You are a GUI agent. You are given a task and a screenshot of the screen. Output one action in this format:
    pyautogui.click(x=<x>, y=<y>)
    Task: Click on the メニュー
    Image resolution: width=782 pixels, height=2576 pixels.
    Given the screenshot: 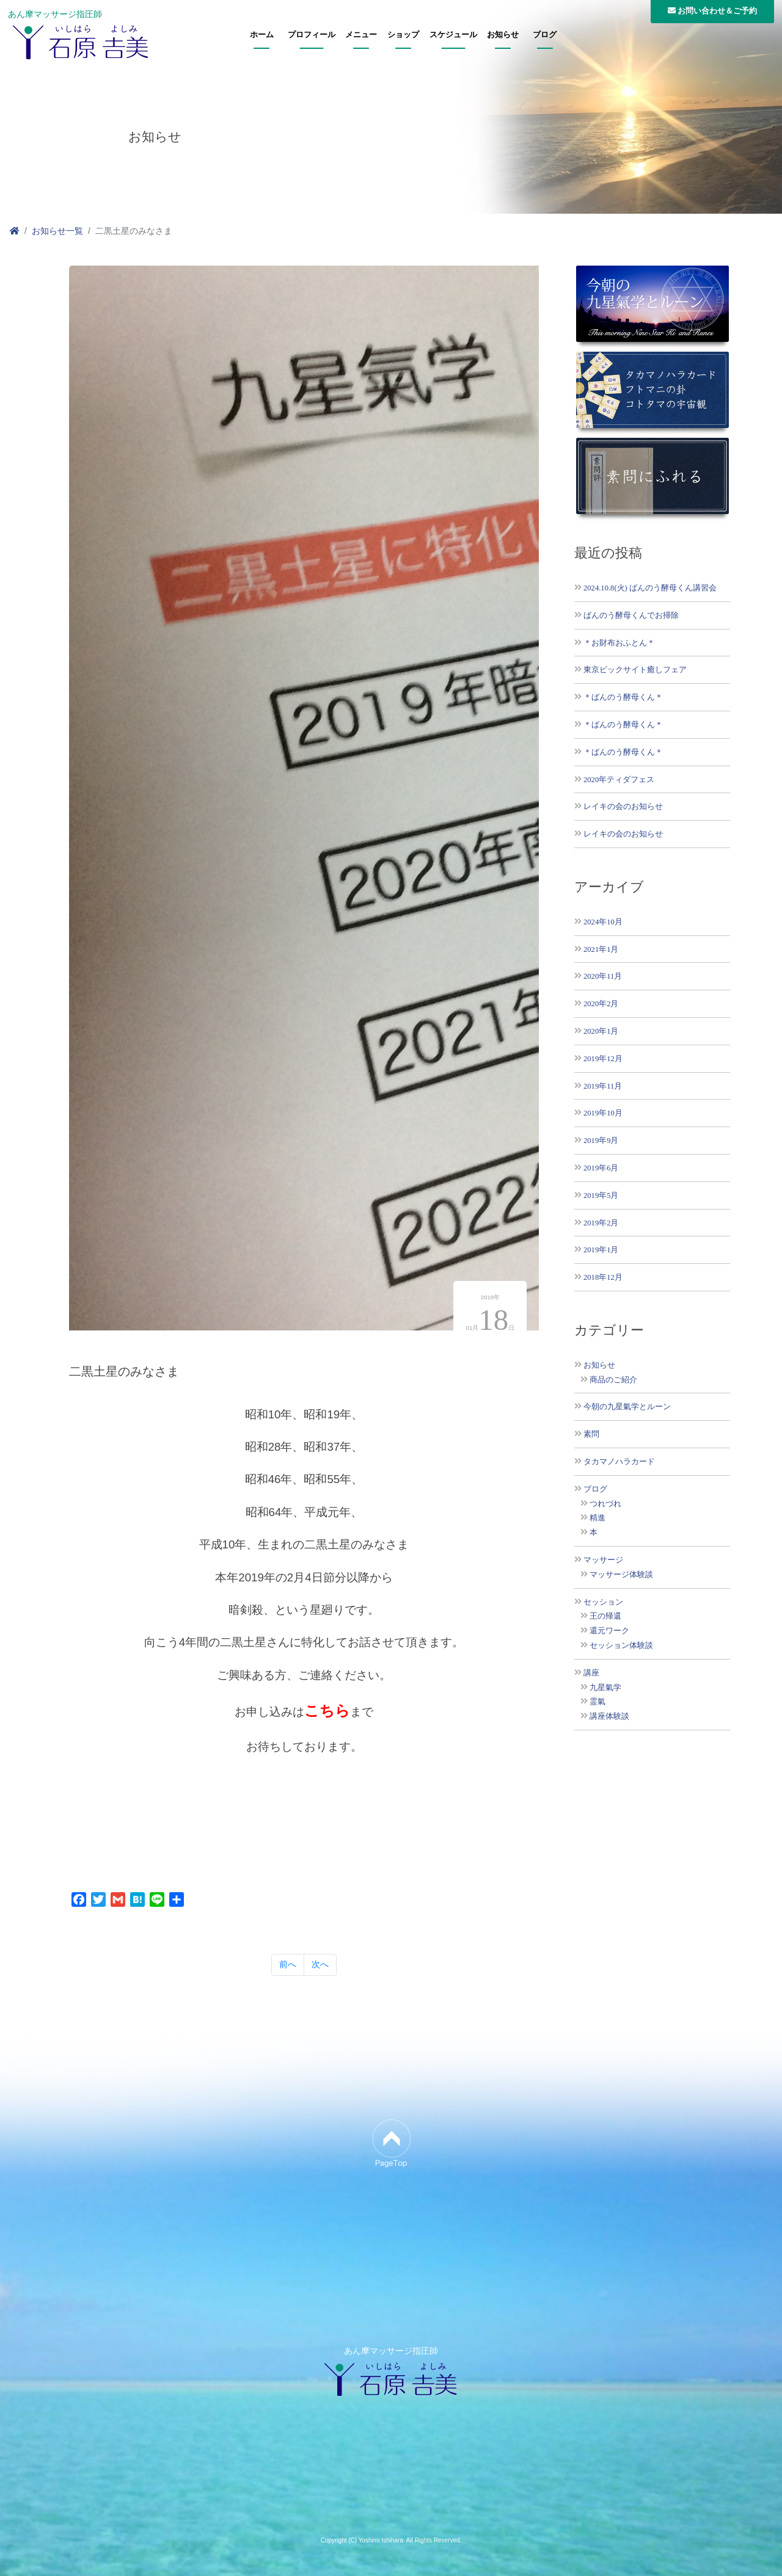 What is the action you would take?
    pyautogui.click(x=361, y=35)
    